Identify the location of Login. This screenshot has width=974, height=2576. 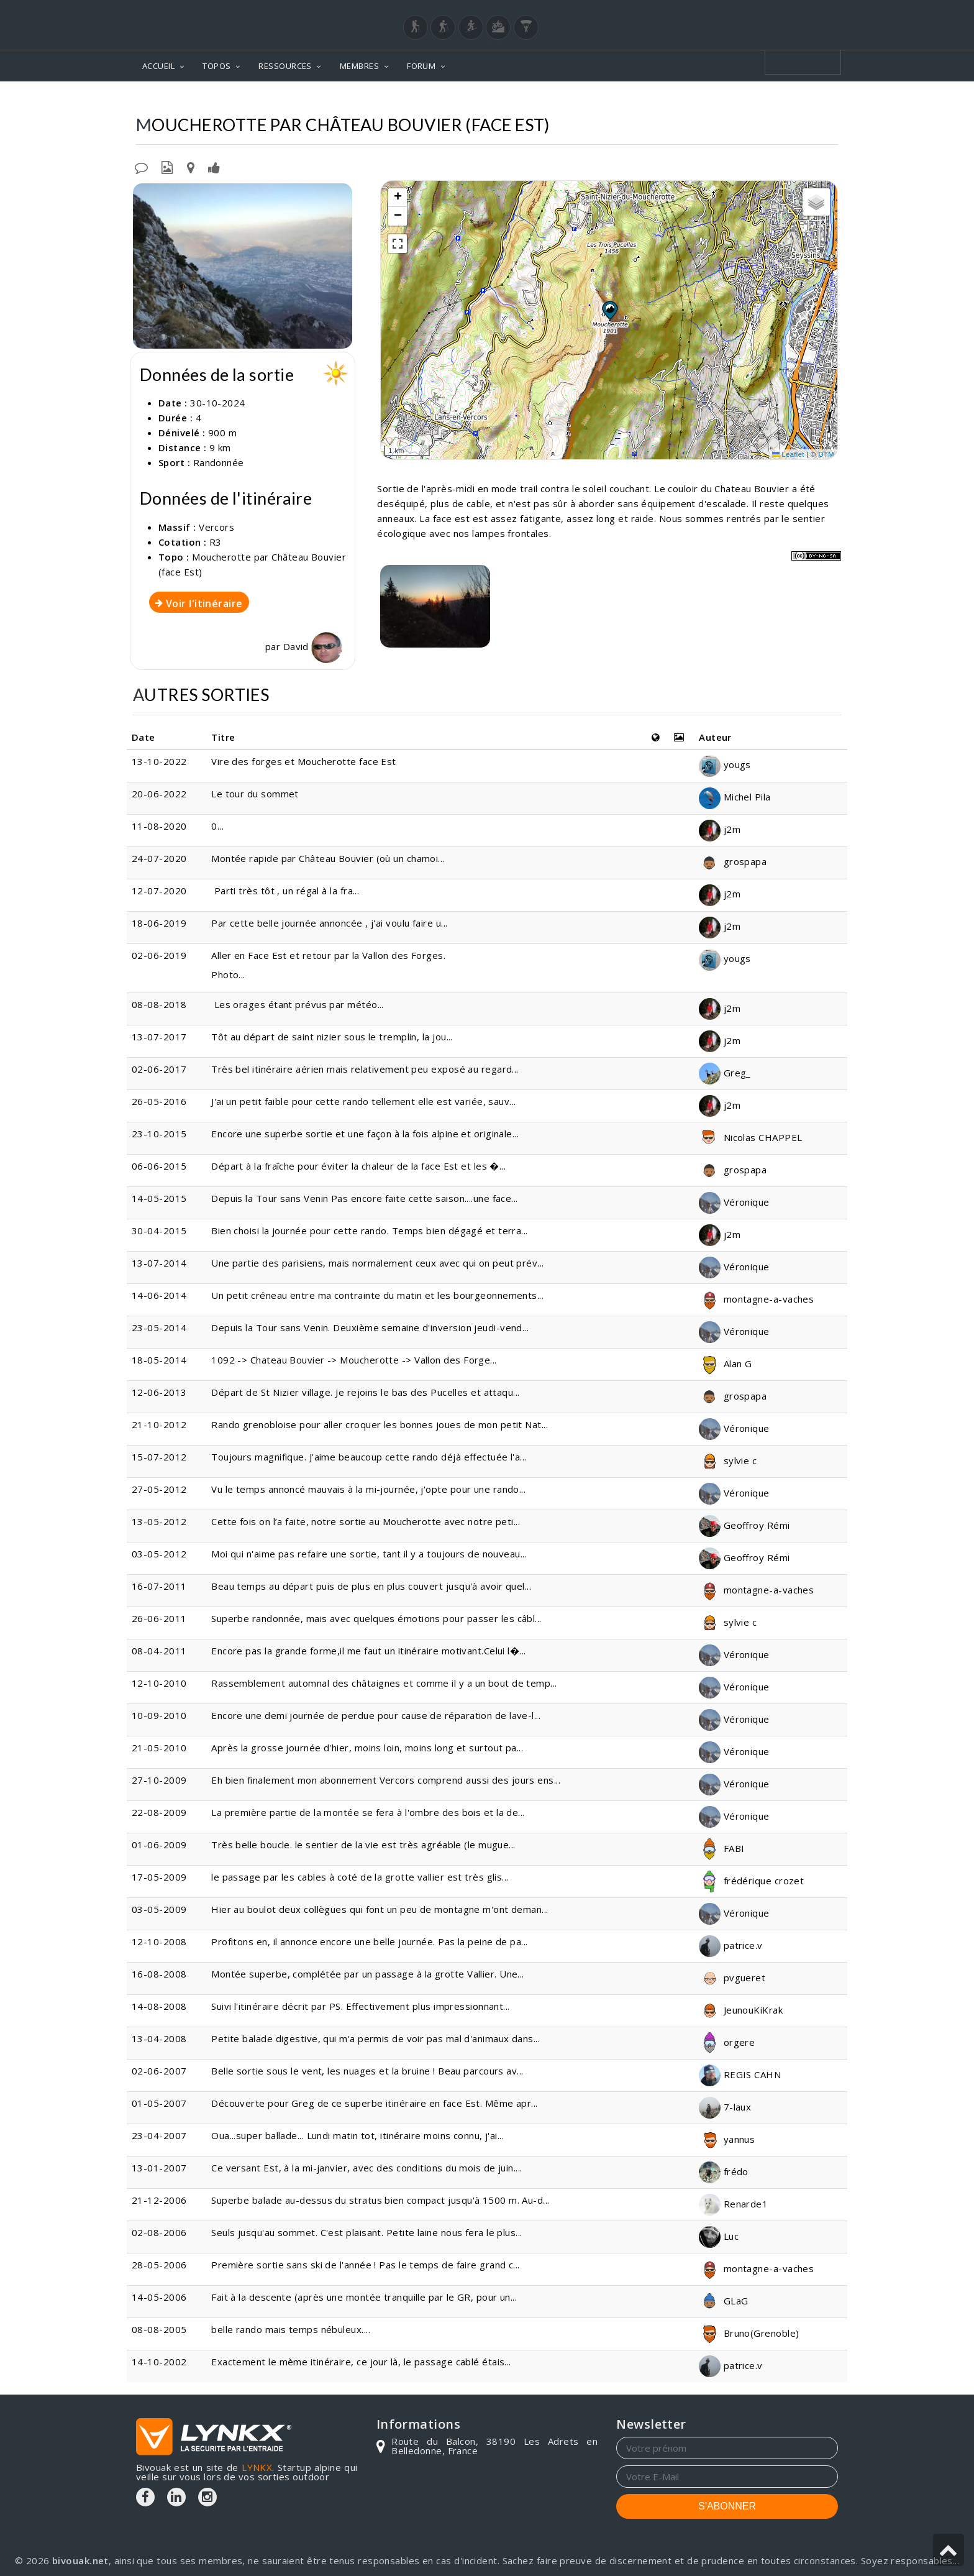
(776, 12).